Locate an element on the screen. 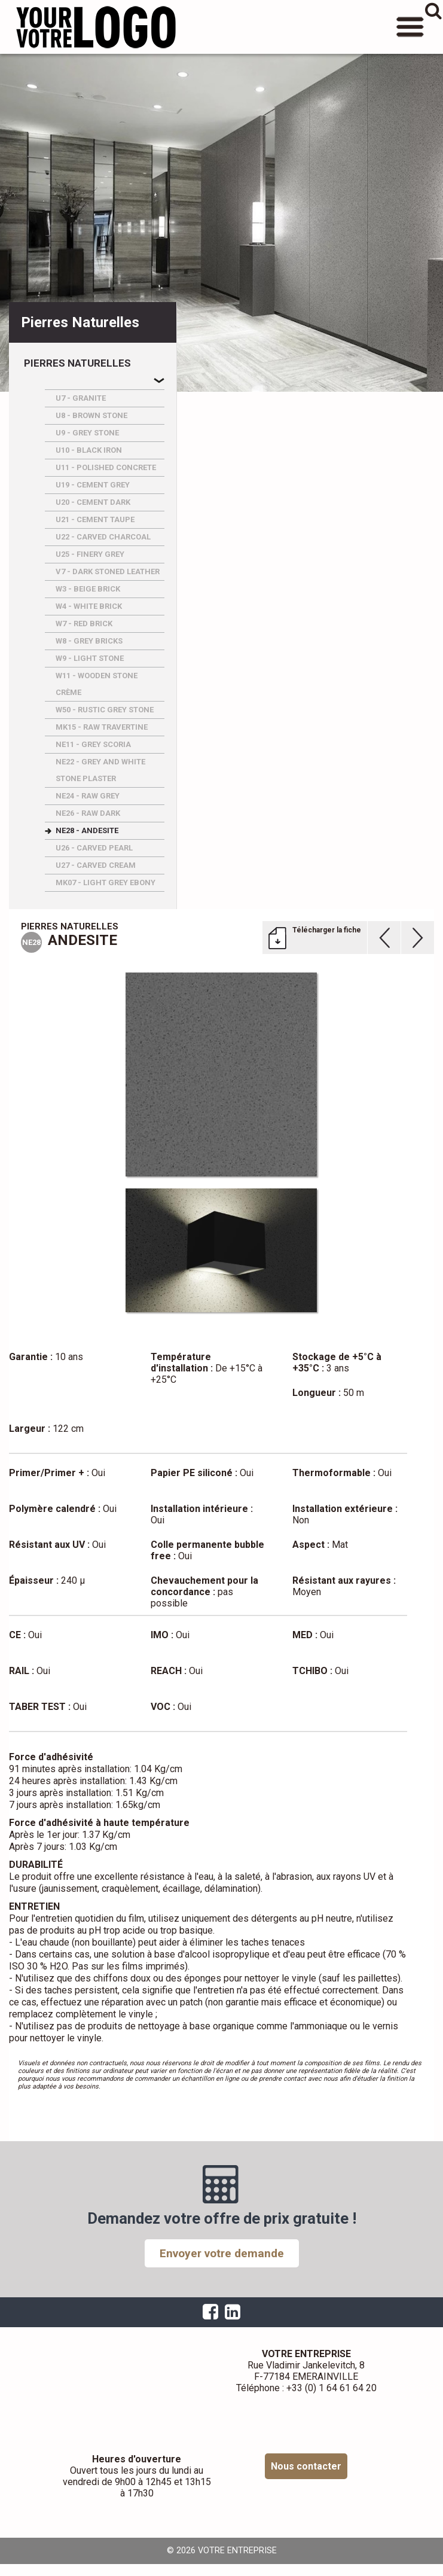  NE28 - ANDESITE is located at coordinates (87, 830).